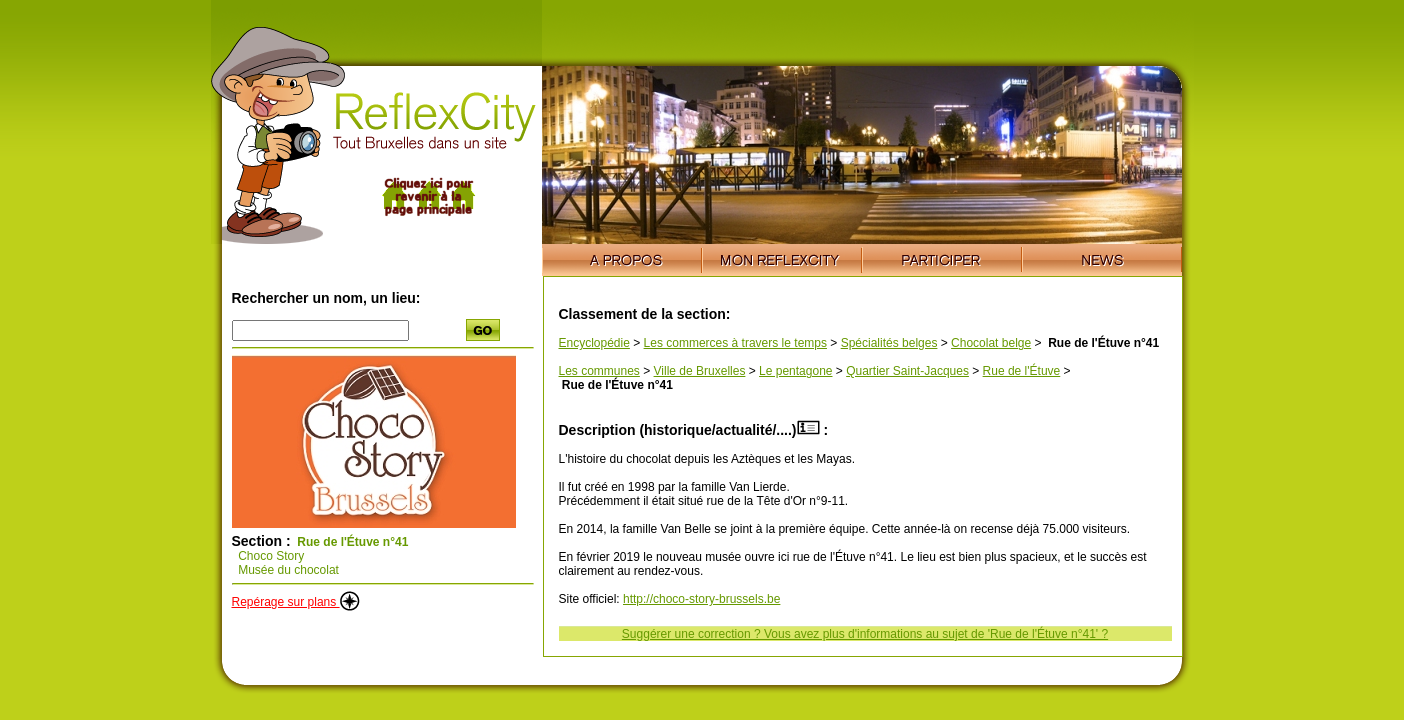 This screenshot has height=720, width=1404. Describe the element at coordinates (599, 371) in the screenshot. I see `Les communes` at that location.